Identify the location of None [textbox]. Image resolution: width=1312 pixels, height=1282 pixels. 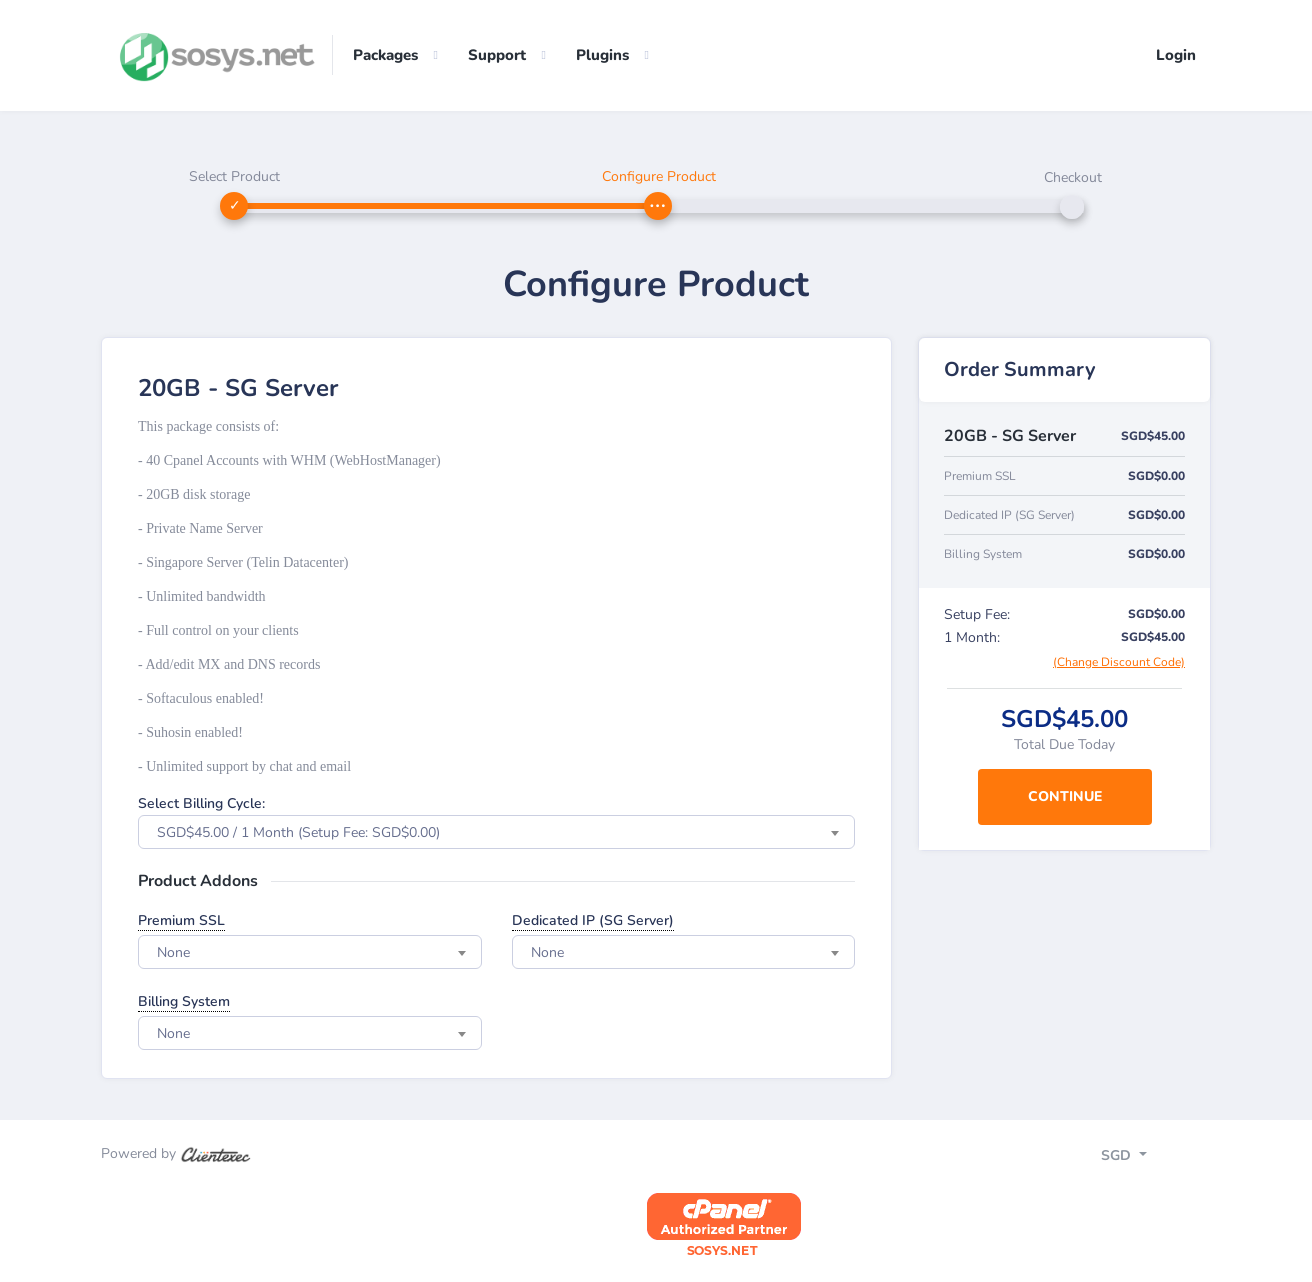
(173, 953).